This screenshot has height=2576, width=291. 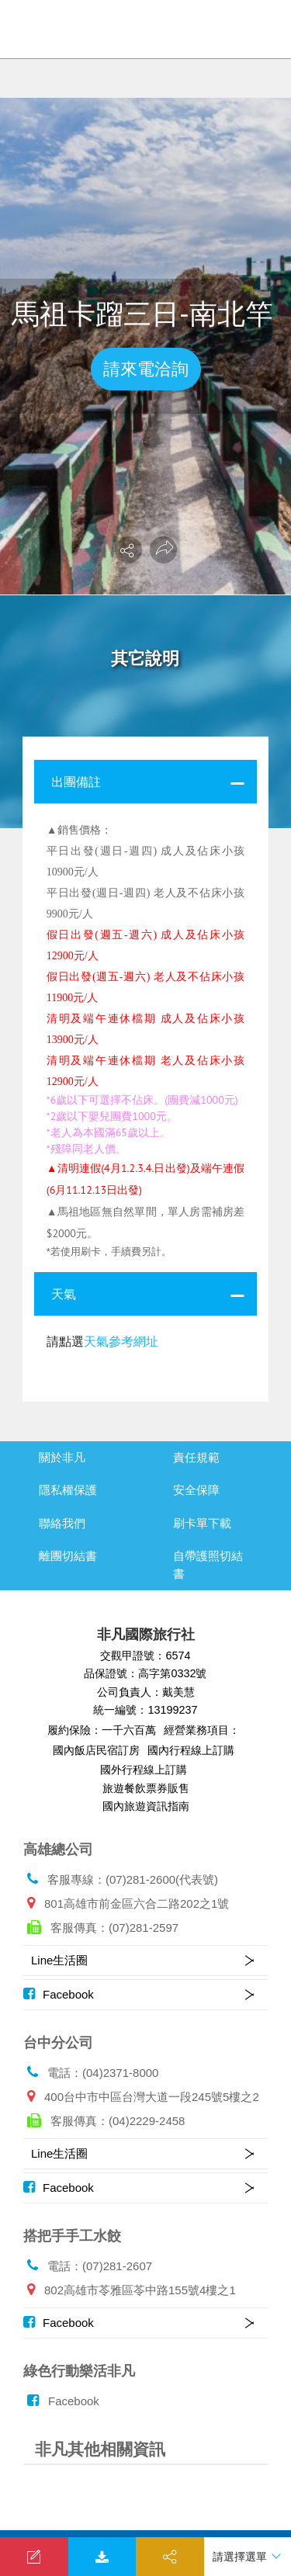 What do you see at coordinates (58, 1994) in the screenshot?
I see `Facebook` at bounding box center [58, 1994].